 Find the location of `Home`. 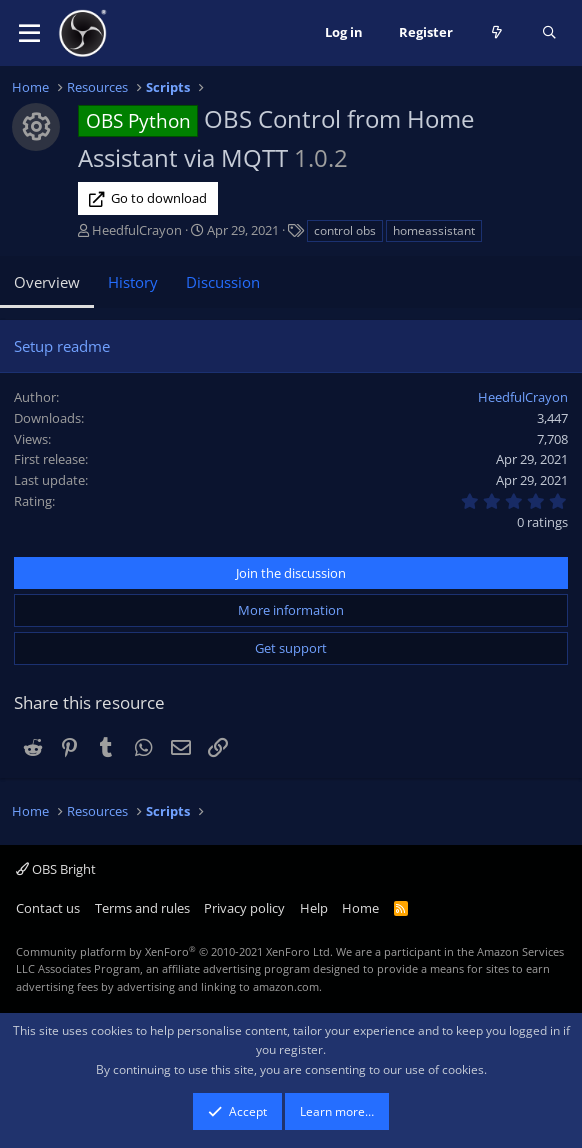

Home is located at coordinates (360, 908).